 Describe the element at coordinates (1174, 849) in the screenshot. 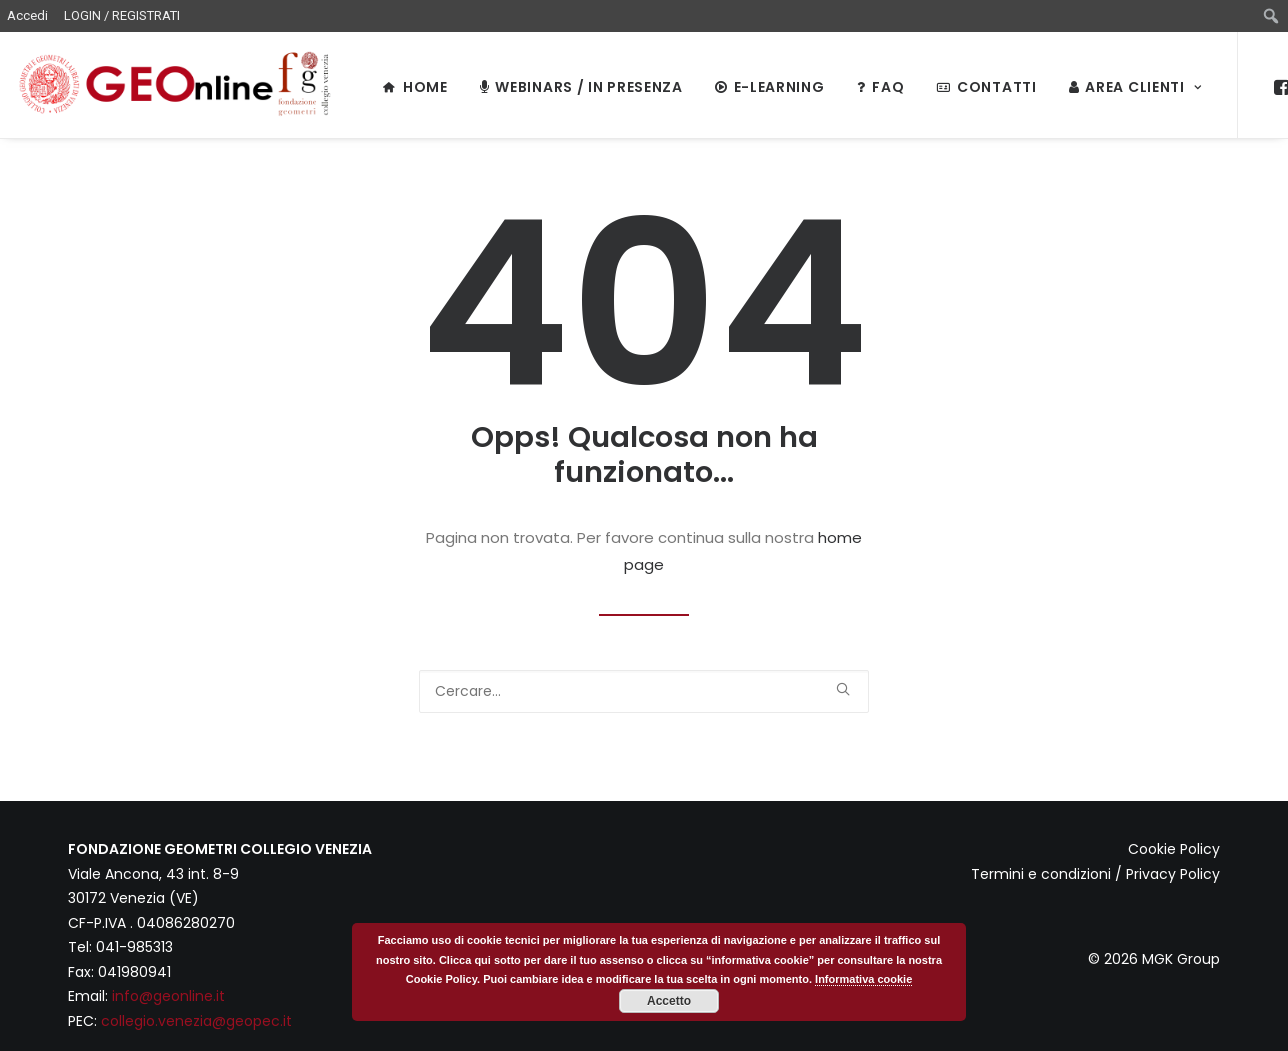

I see `Cookie Policy` at that location.